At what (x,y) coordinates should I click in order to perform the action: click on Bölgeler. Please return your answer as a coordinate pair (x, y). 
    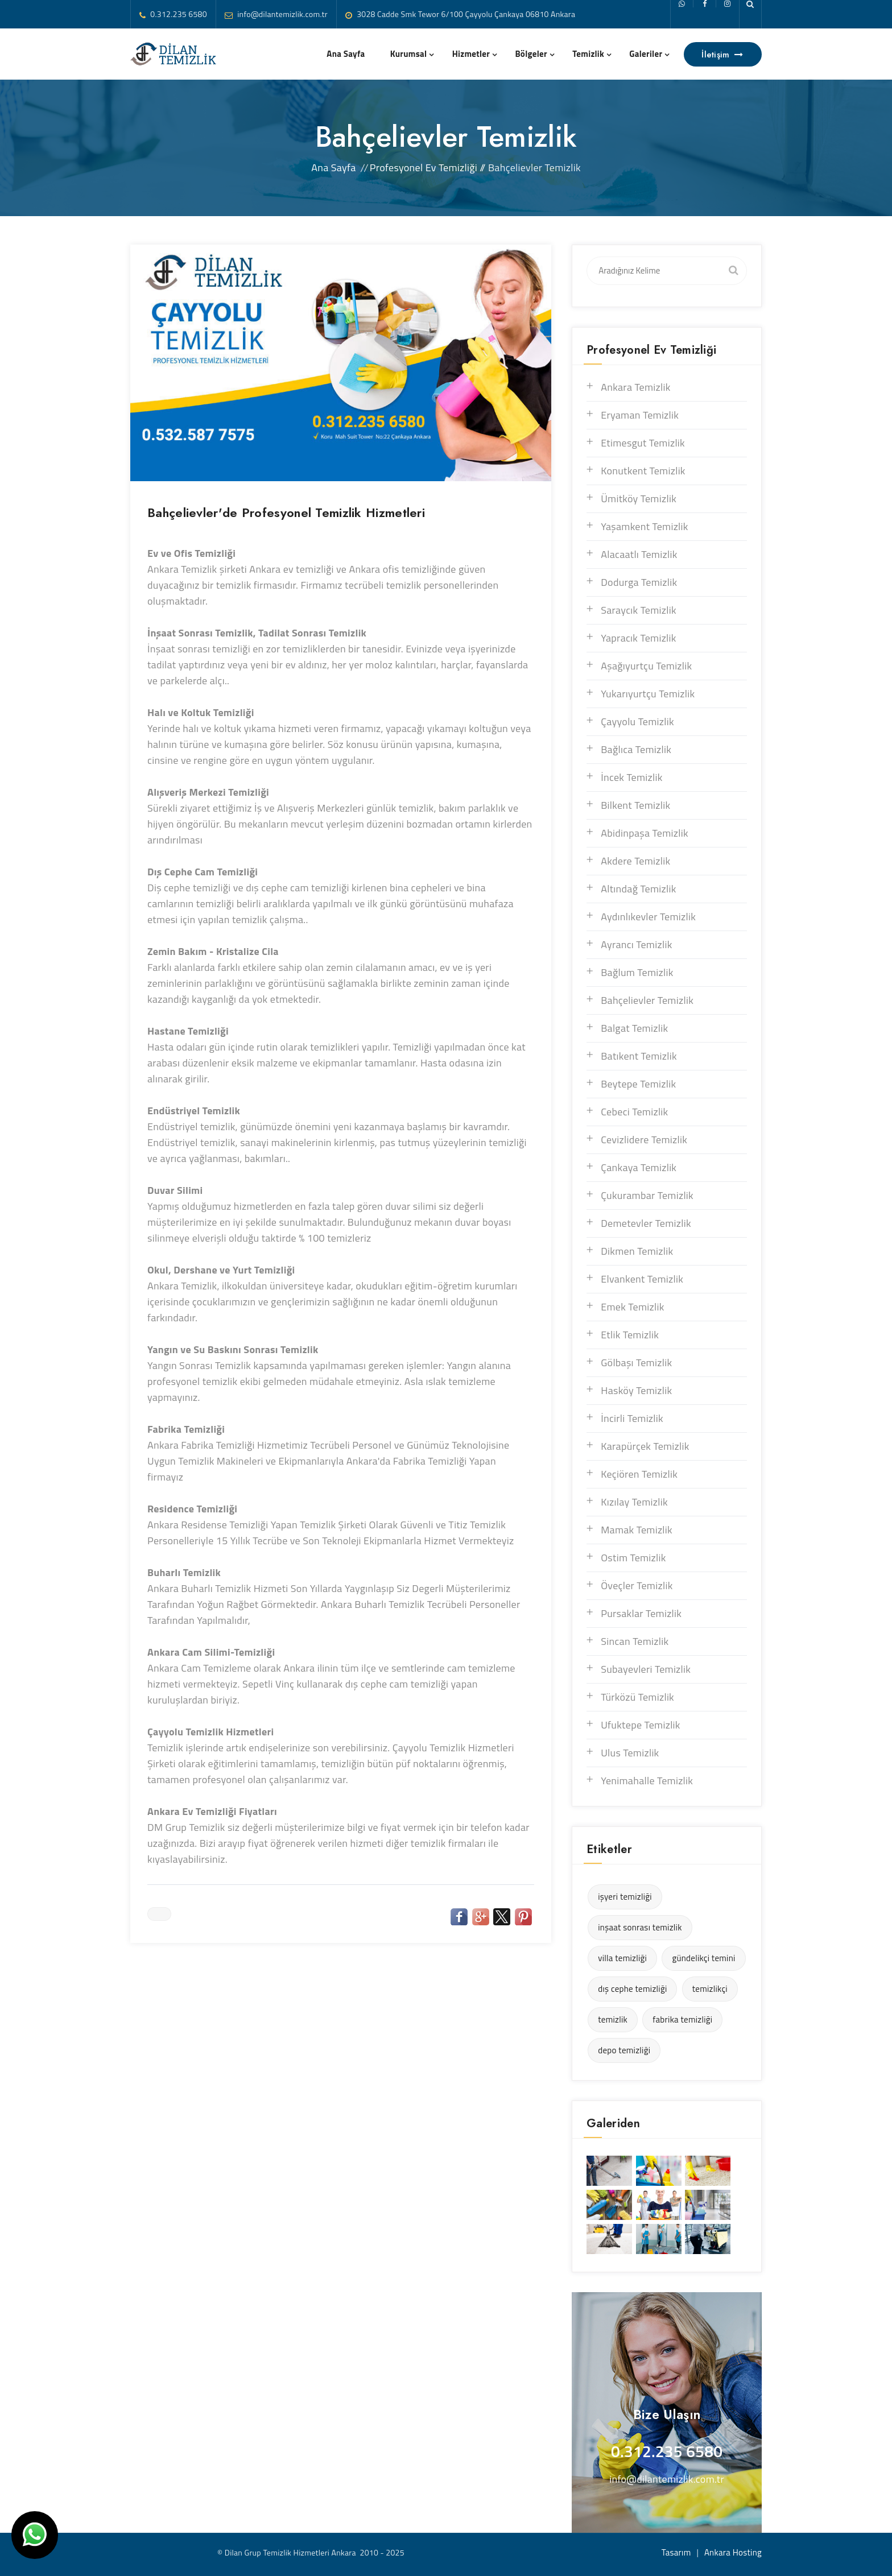
    Looking at the image, I should click on (531, 53).